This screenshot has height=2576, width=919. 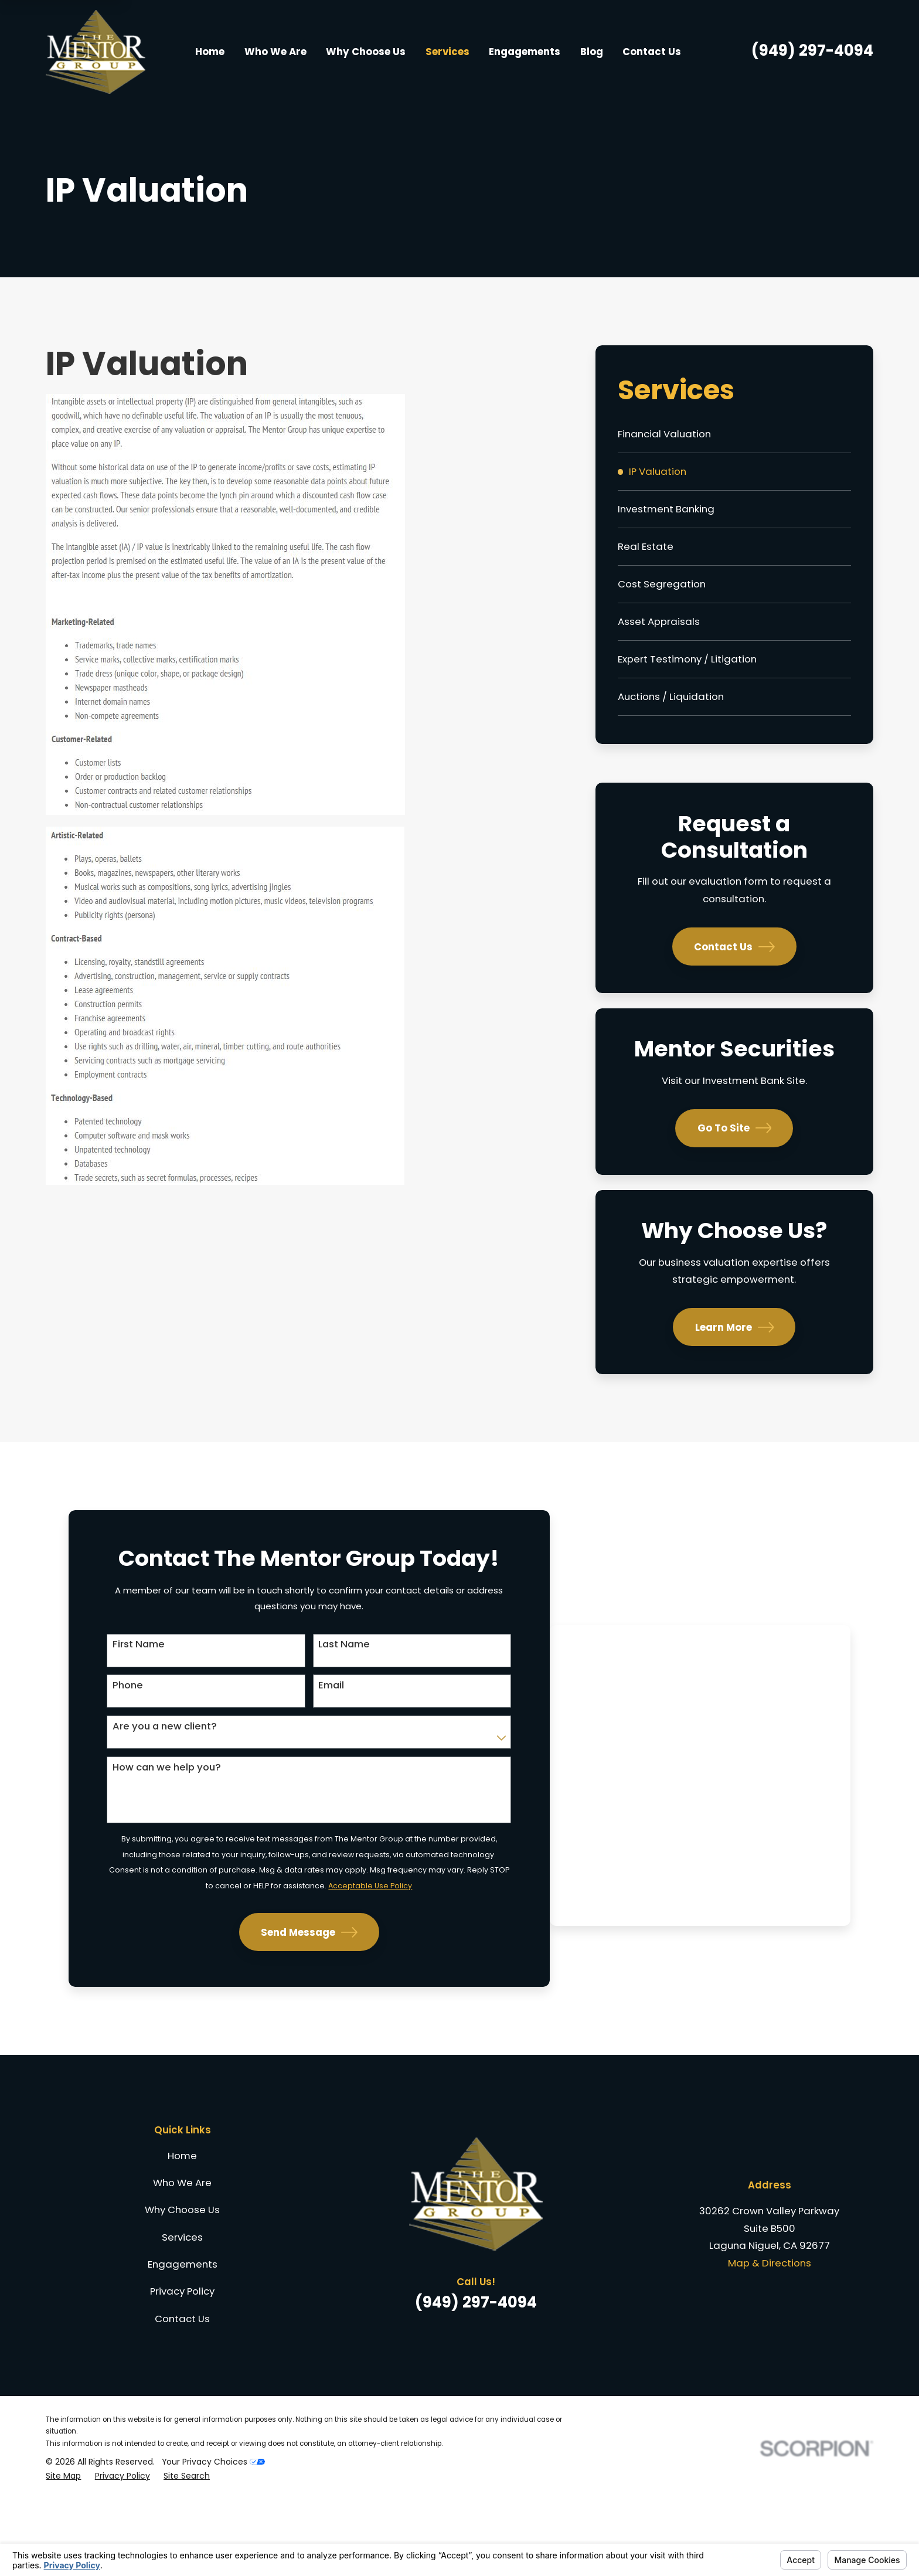 What do you see at coordinates (117, 1672) in the screenshot?
I see `First Name` at bounding box center [117, 1672].